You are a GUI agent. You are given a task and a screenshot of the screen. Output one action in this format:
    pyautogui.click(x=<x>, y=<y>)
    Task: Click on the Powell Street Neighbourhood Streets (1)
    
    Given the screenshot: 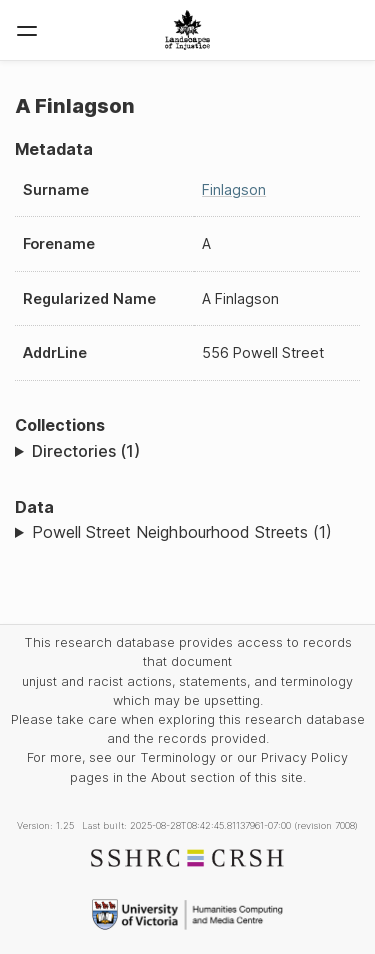 What is the action you would take?
    pyautogui.click(x=182, y=532)
    